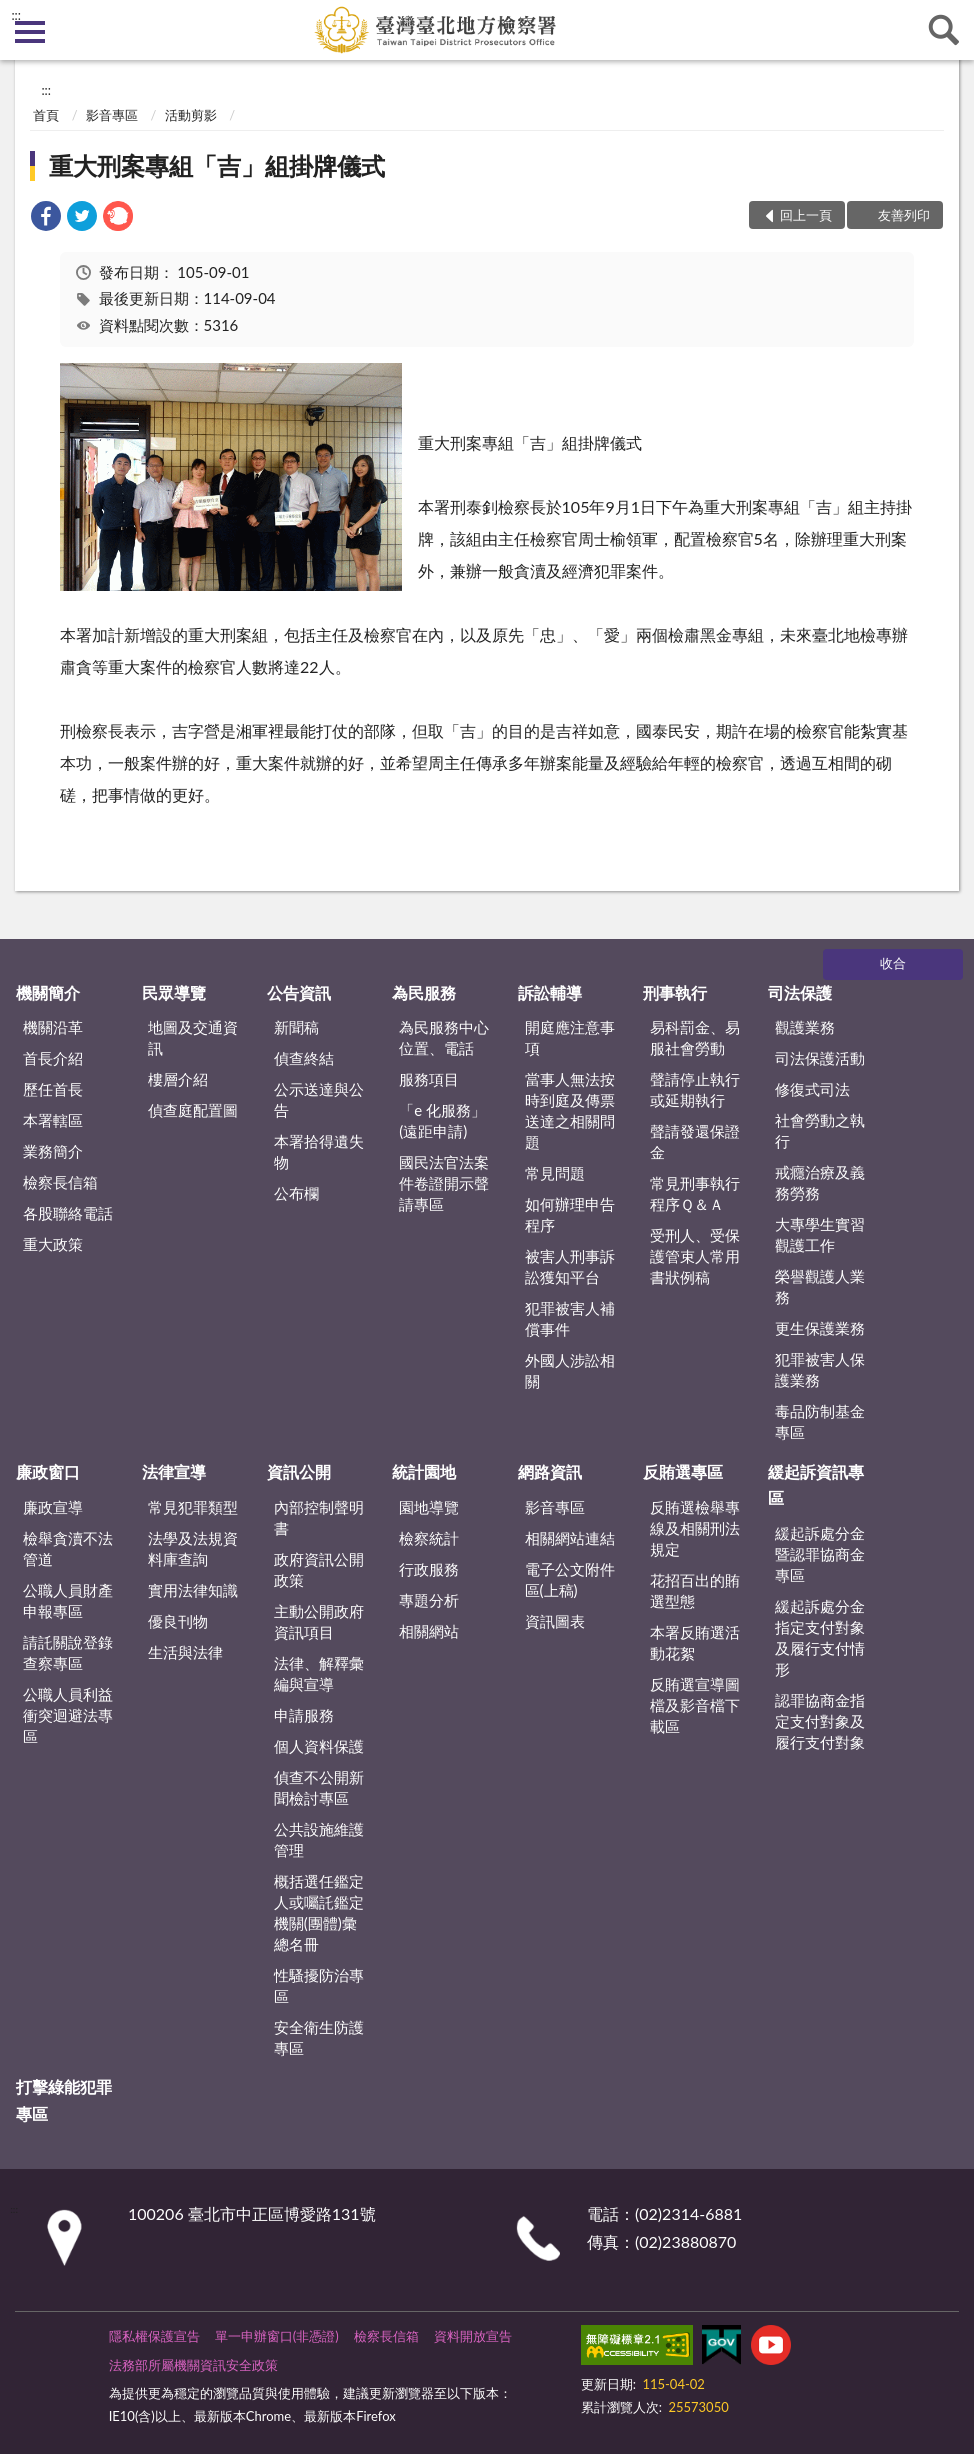 The height and width of the screenshot is (2454, 974). Describe the element at coordinates (675, 992) in the screenshot. I see `刑事執行` at that location.